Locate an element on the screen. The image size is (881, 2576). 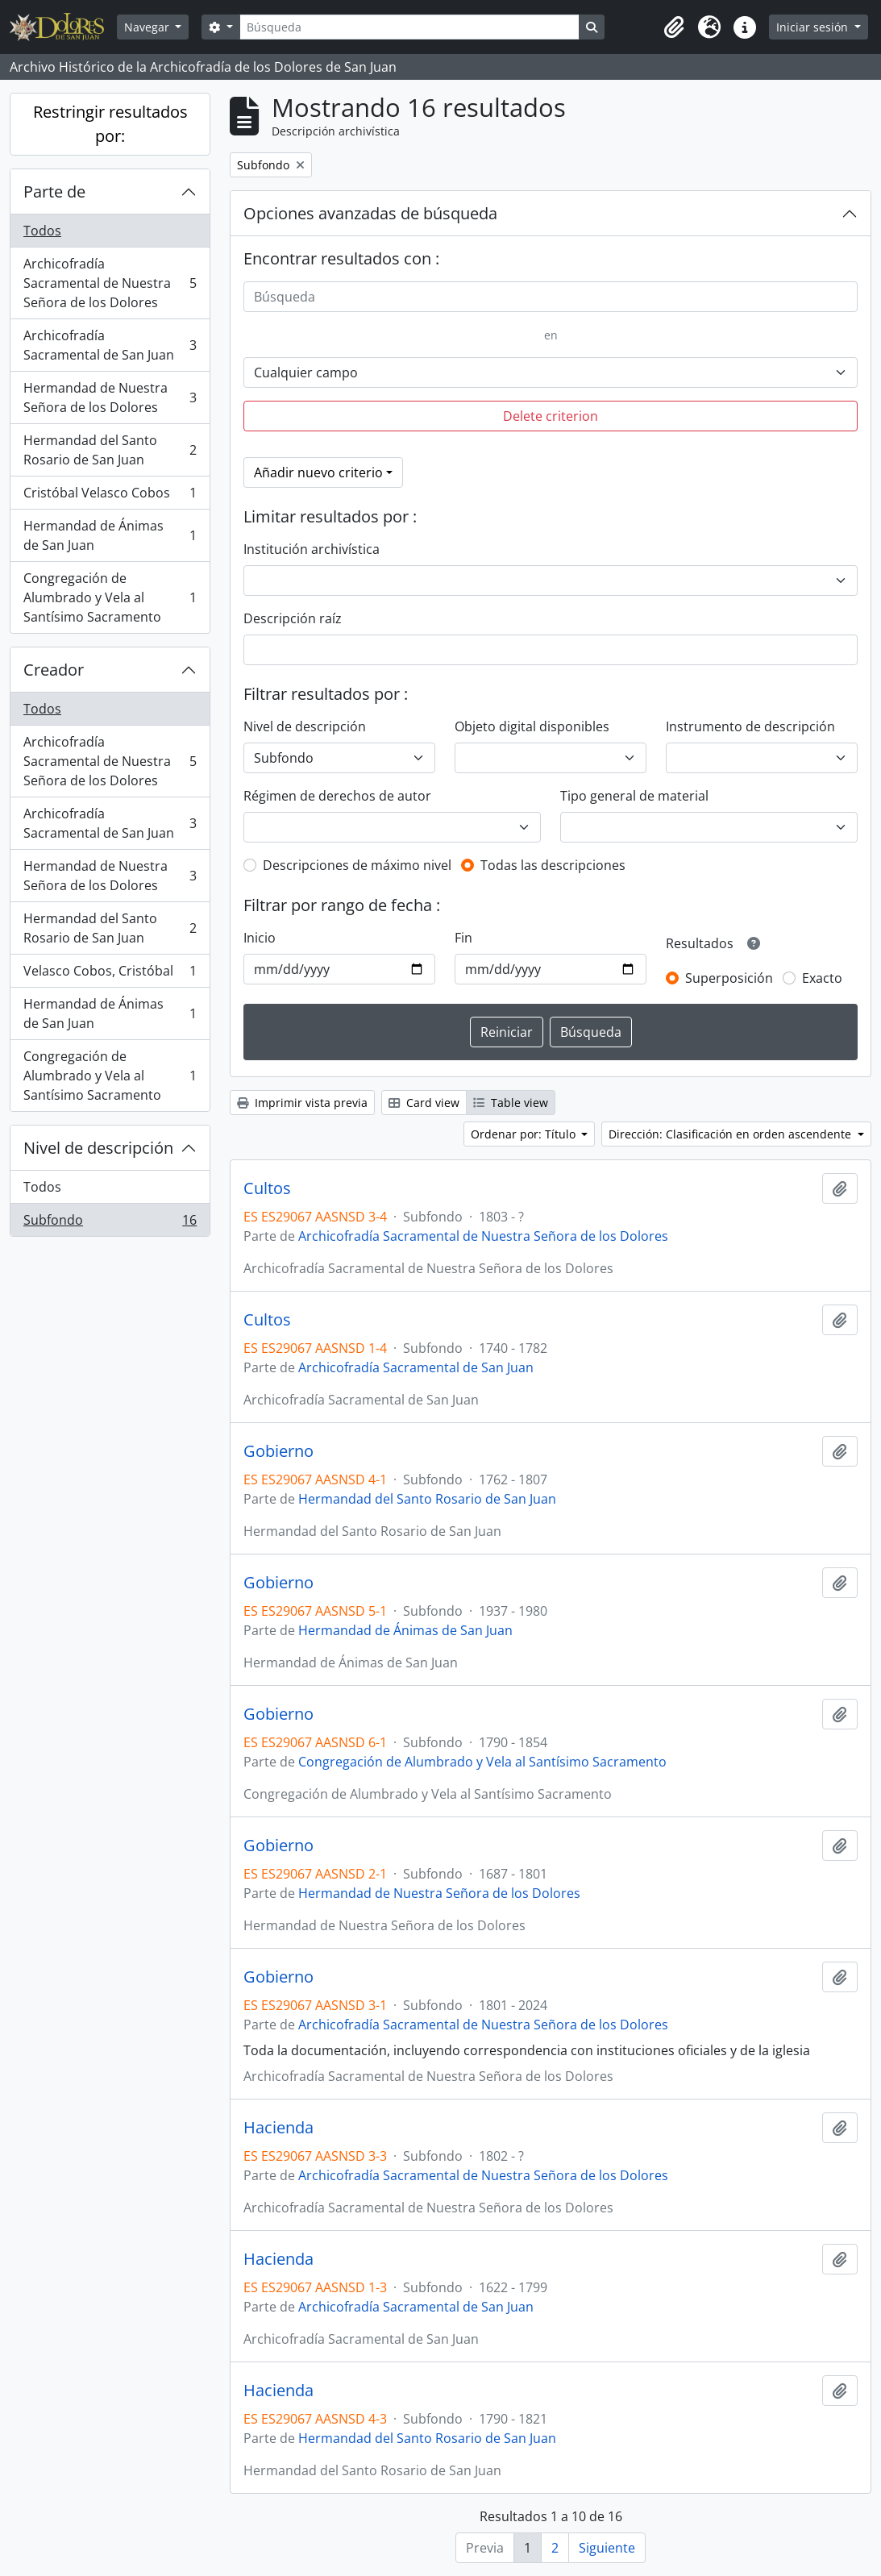
Todos is located at coordinates (42, 230).